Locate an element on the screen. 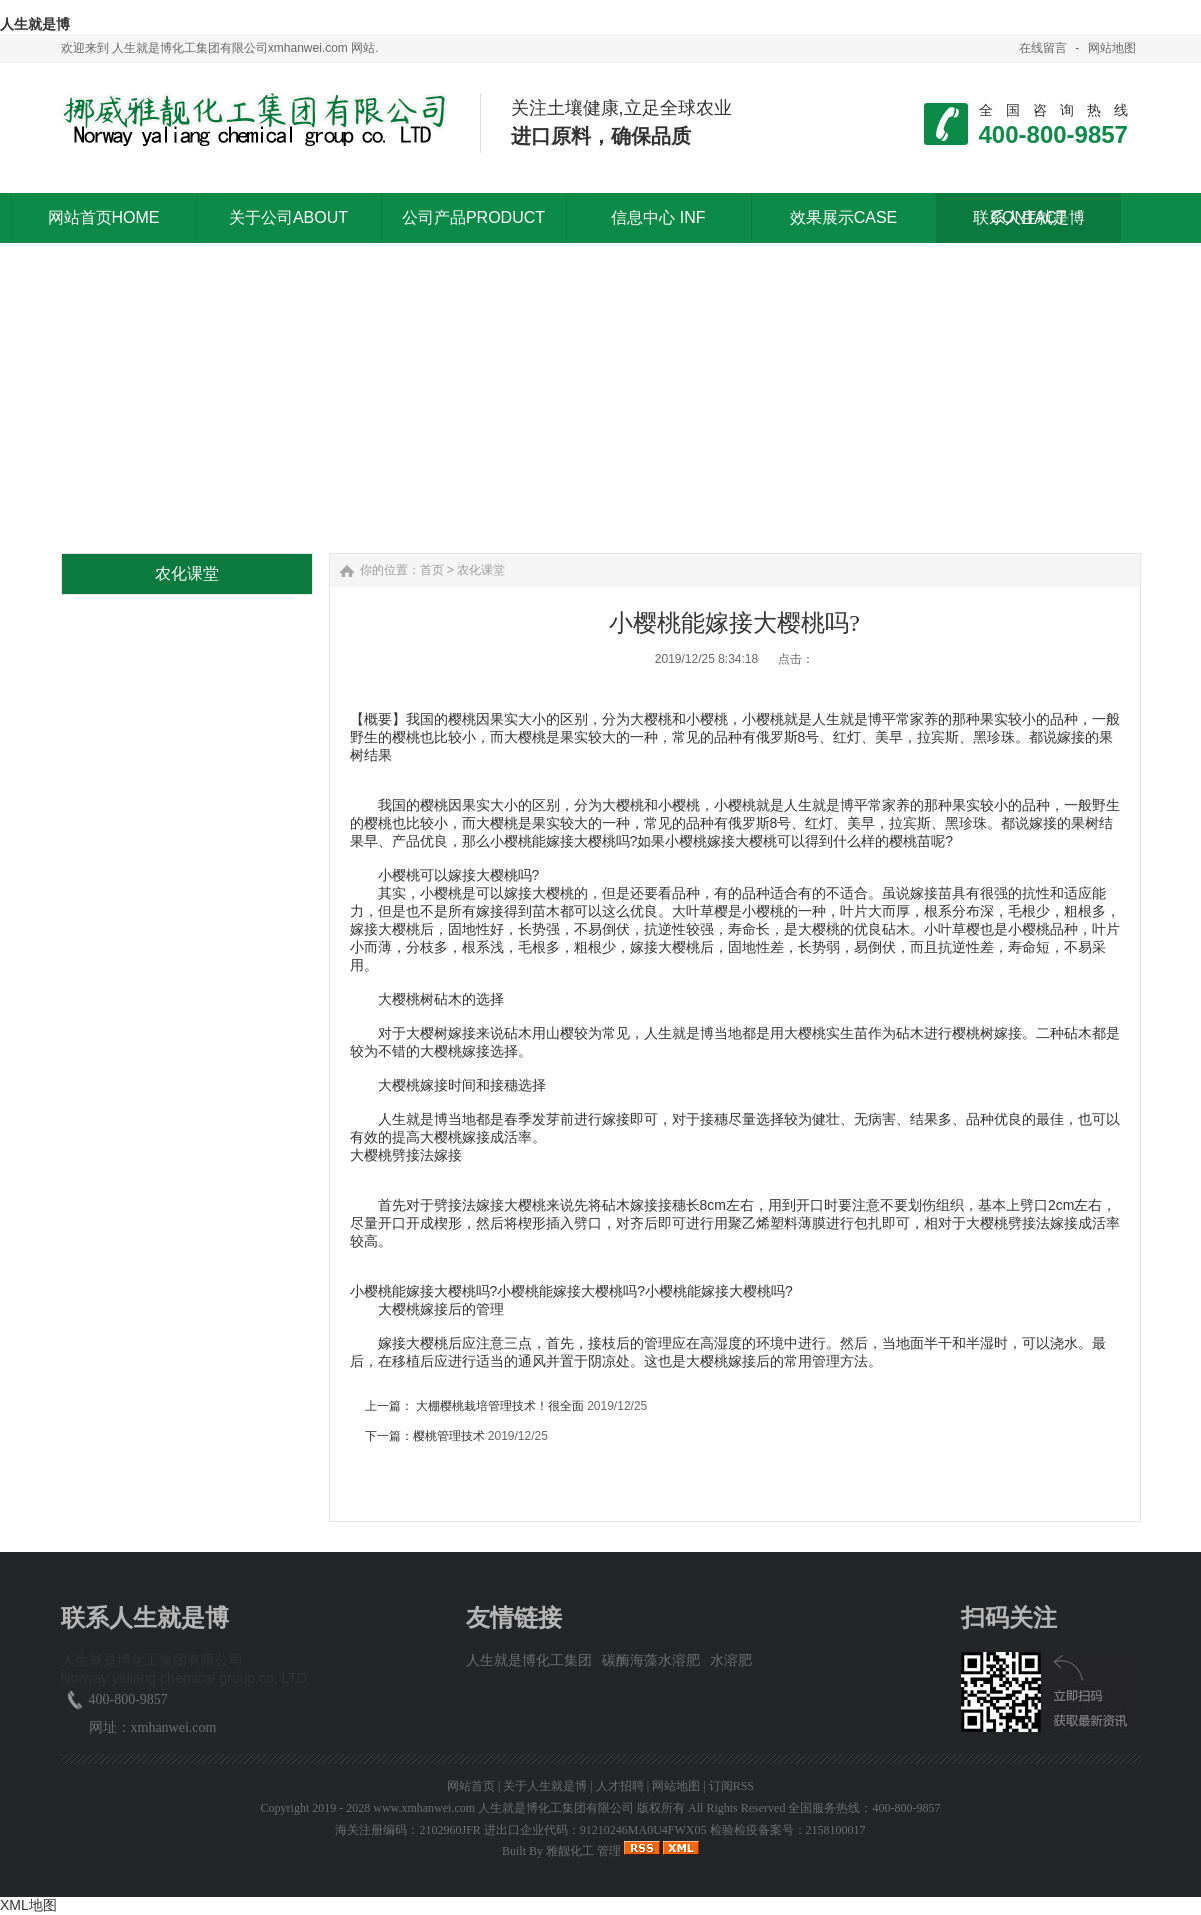 The height and width of the screenshot is (1915, 1201). 关于人生就是博 is located at coordinates (545, 1786).